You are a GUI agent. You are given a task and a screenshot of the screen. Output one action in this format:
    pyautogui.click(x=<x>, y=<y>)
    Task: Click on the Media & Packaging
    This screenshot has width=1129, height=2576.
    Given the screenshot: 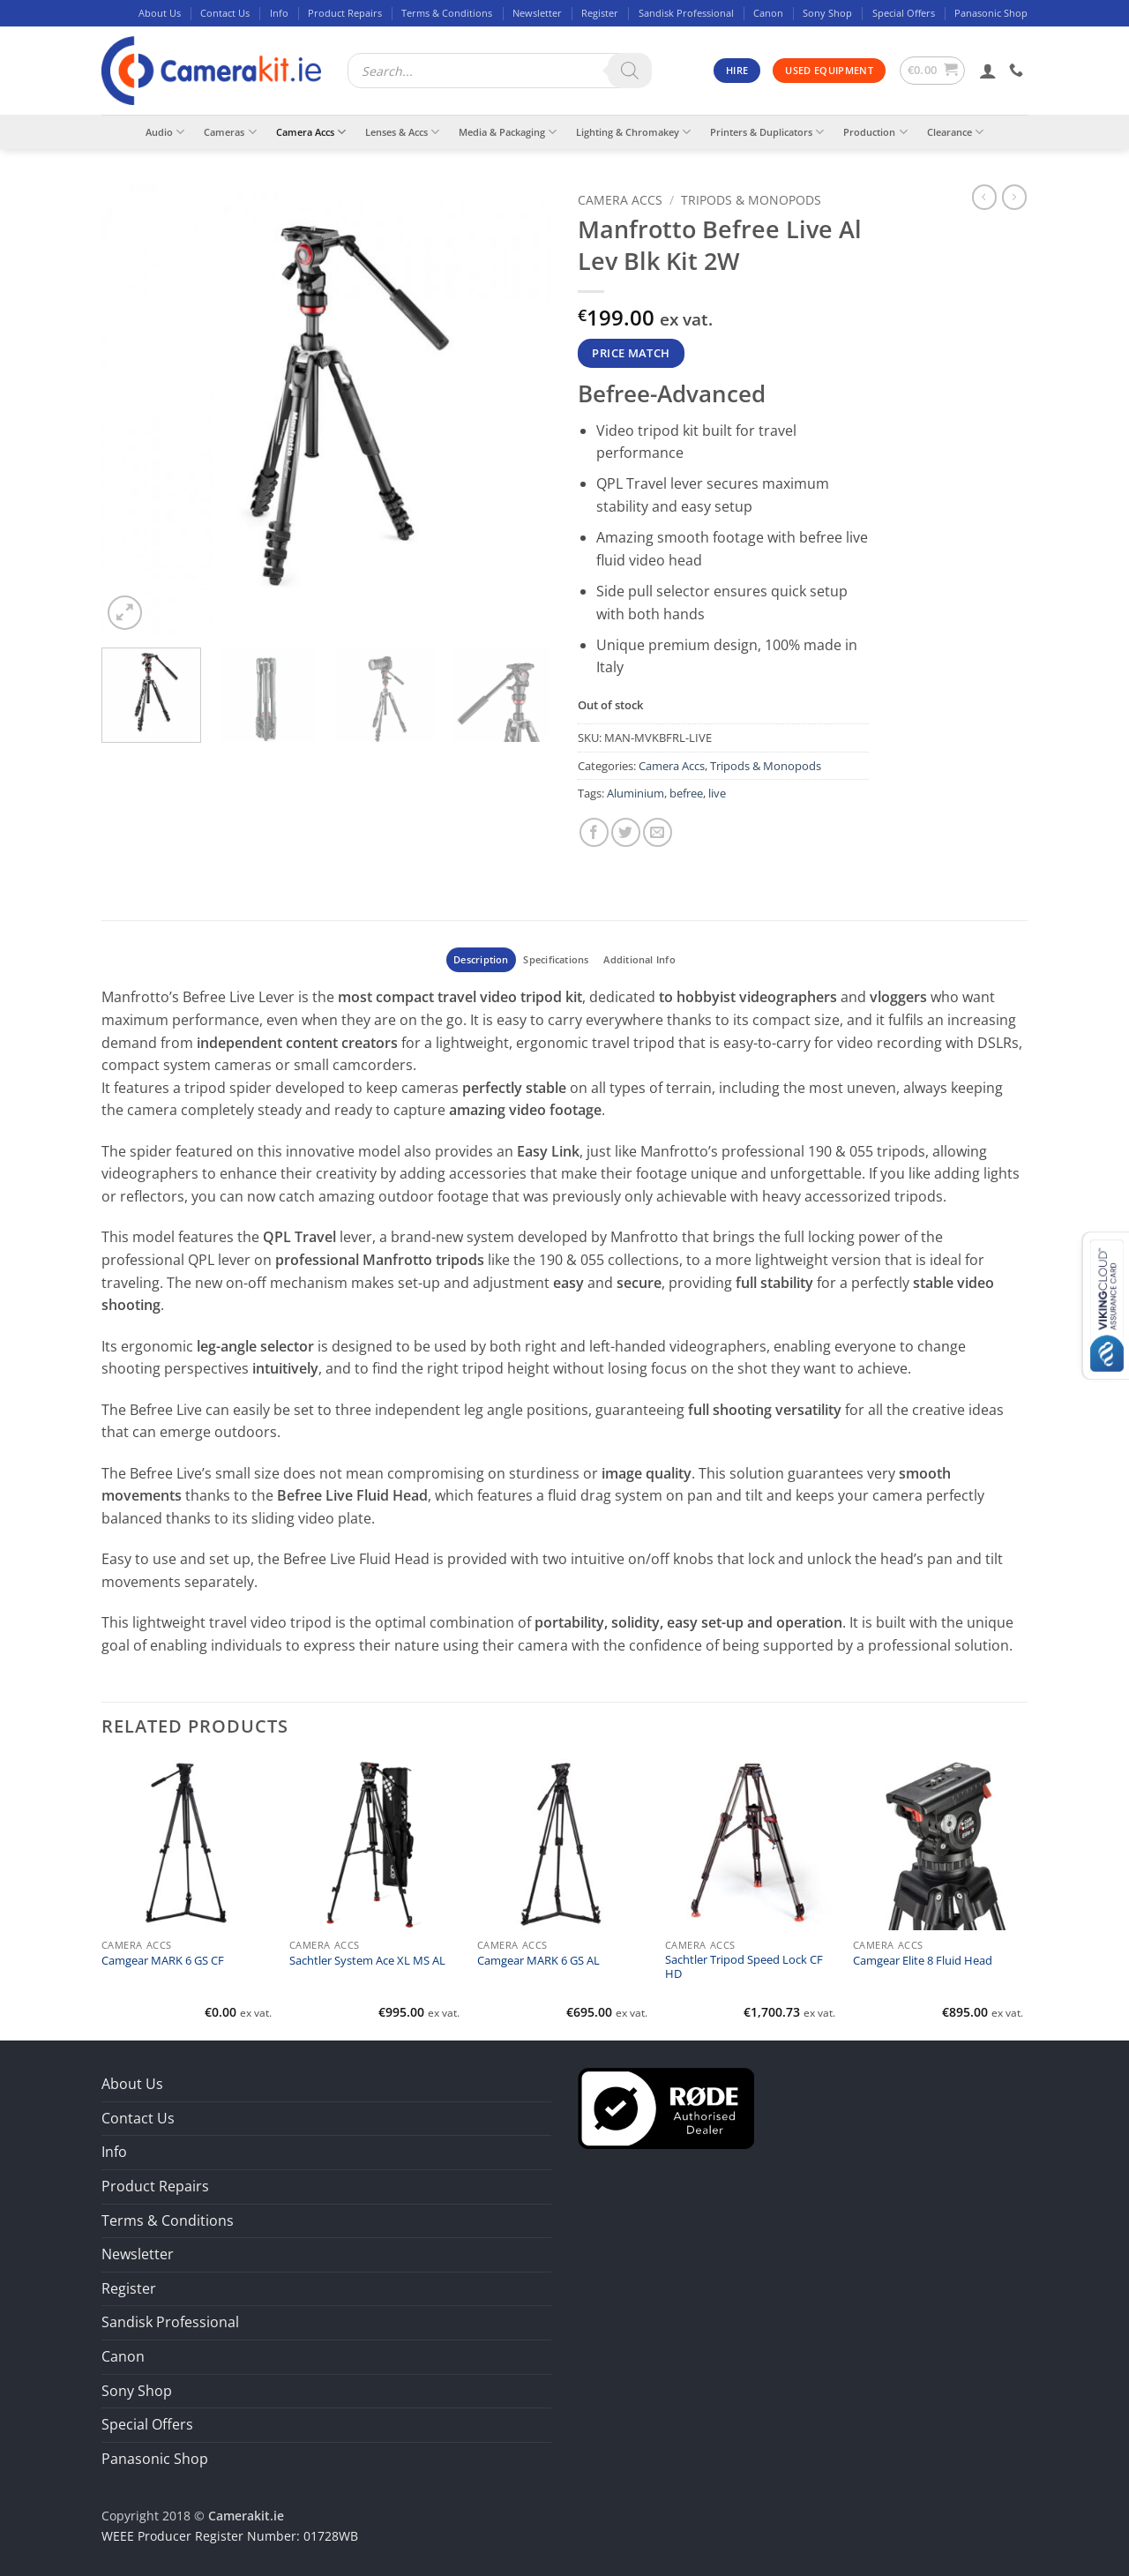 What is the action you would take?
    pyautogui.click(x=508, y=132)
    